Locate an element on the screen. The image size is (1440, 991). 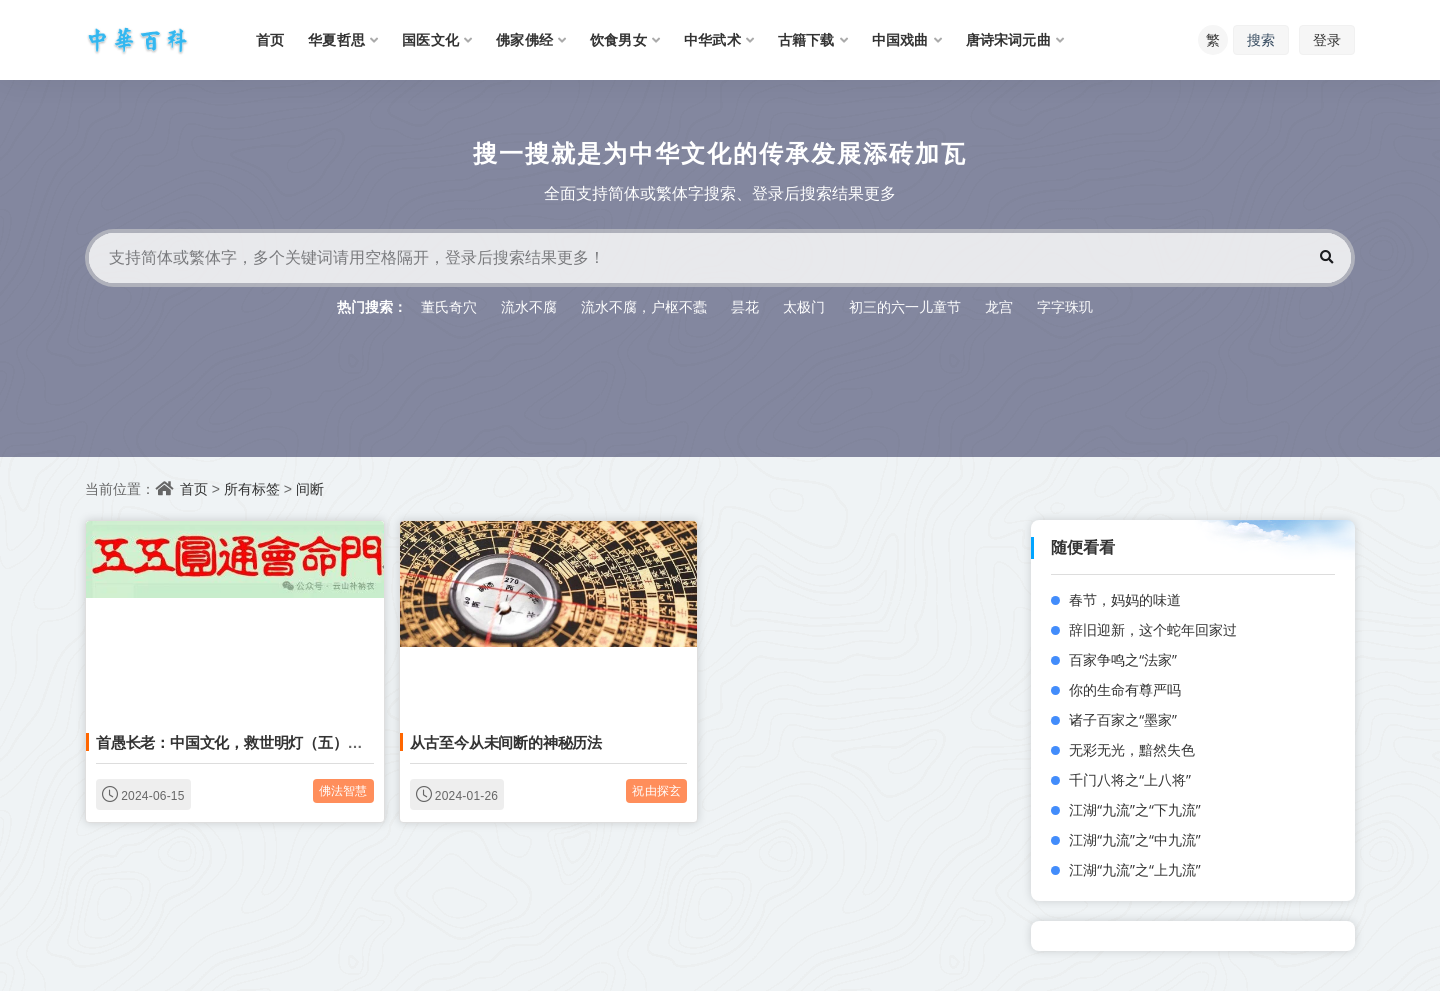
首页 is located at coordinates (194, 488).